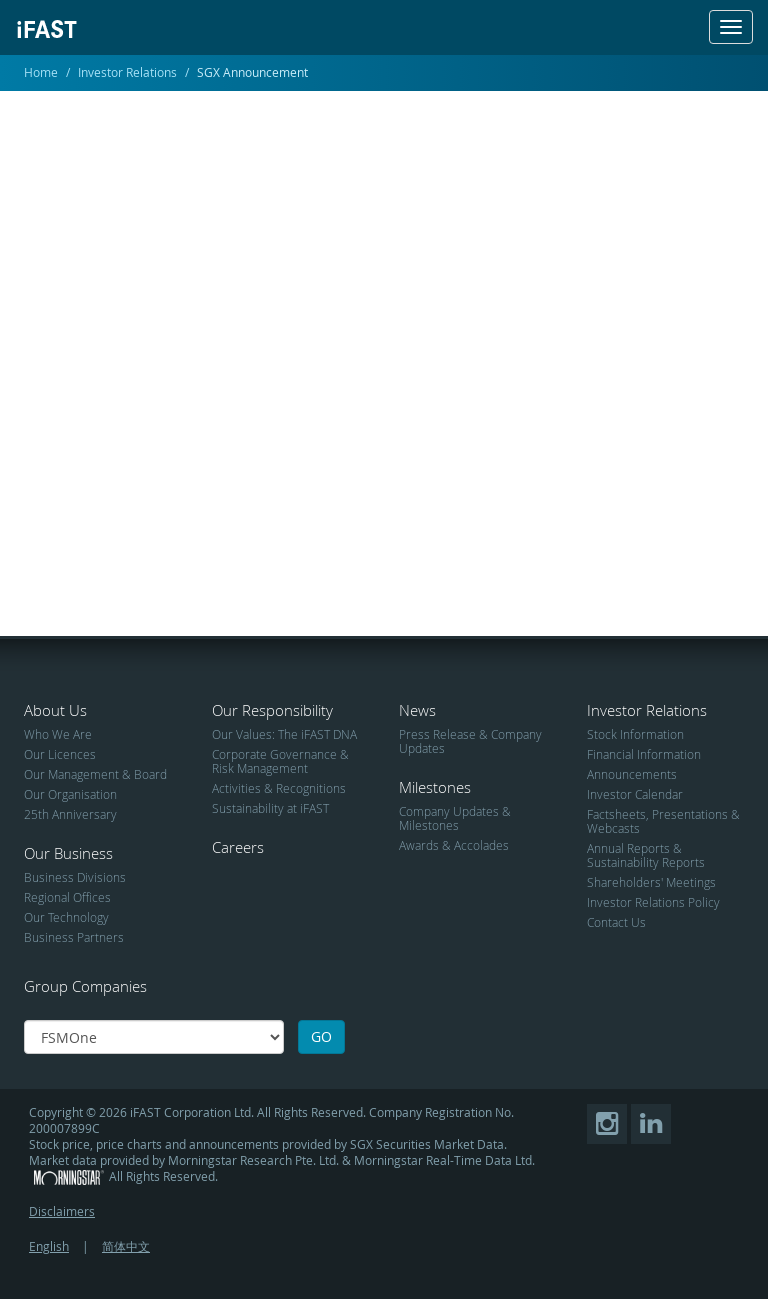  What do you see at coordinates (270, 808) in the screenshot?
I see `Sustainability at iFAST` at bounding box center [270, 808].